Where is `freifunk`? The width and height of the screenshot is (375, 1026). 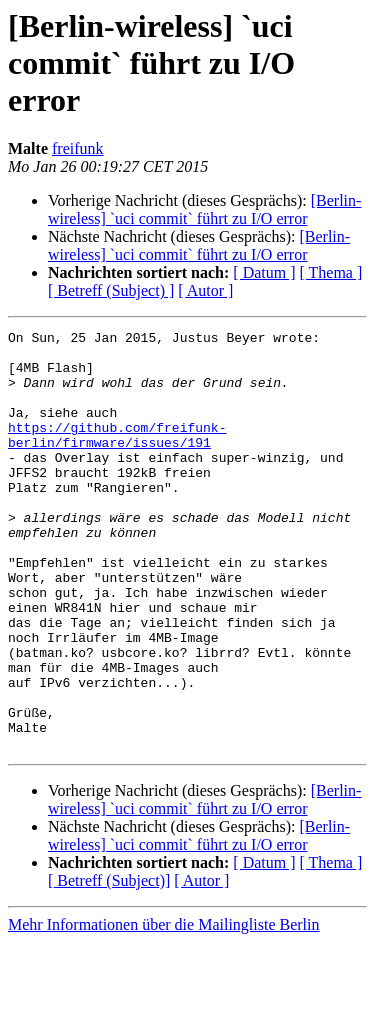 freifunk is located at coordinates (78, 148).